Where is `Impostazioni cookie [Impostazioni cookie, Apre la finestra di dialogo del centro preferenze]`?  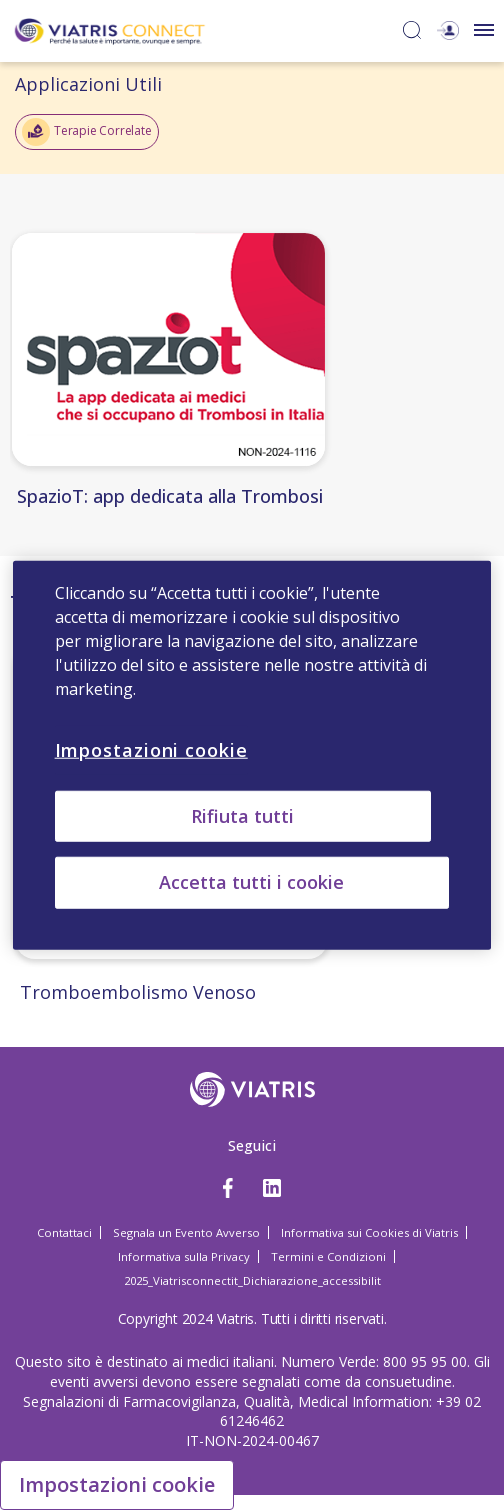
Impostazioni cookie [Impostazioni cookie, Apre la finestra di dialogo del centro preferenze] is located at coordinates (151, 750).